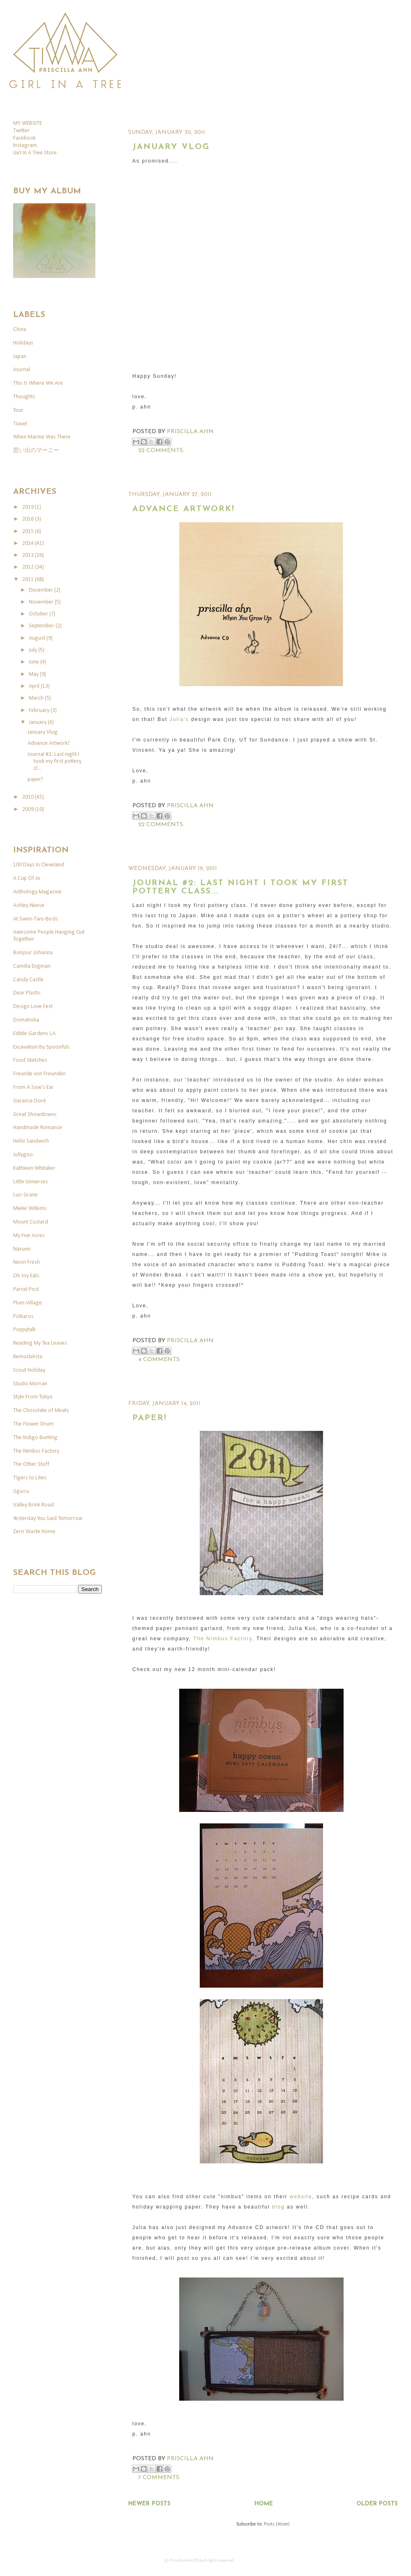 The image size is (411, 2576). Describe the element at coordinates (26, 1289) in the screenshot. I see `Parcel Post` at that location.